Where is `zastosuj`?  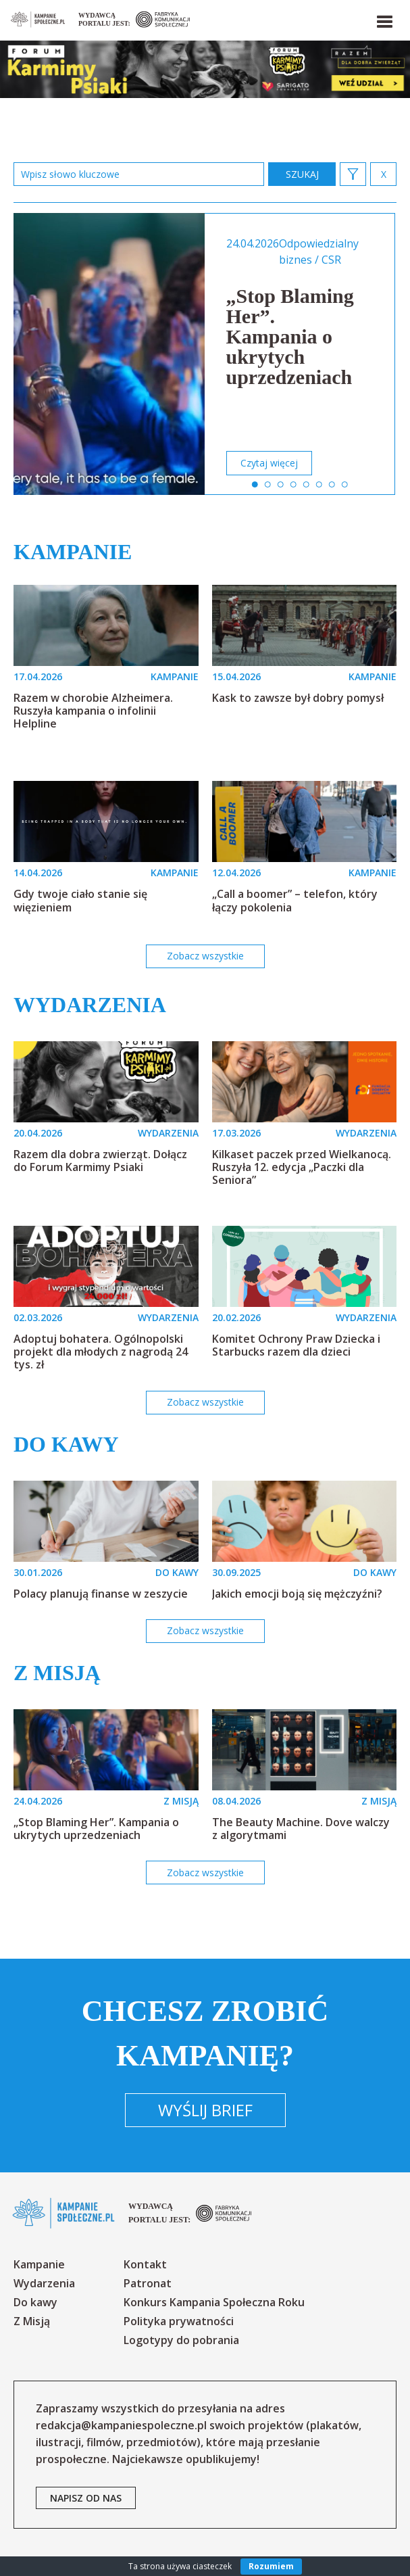 zastosuj is located at coordinates (302, 174).